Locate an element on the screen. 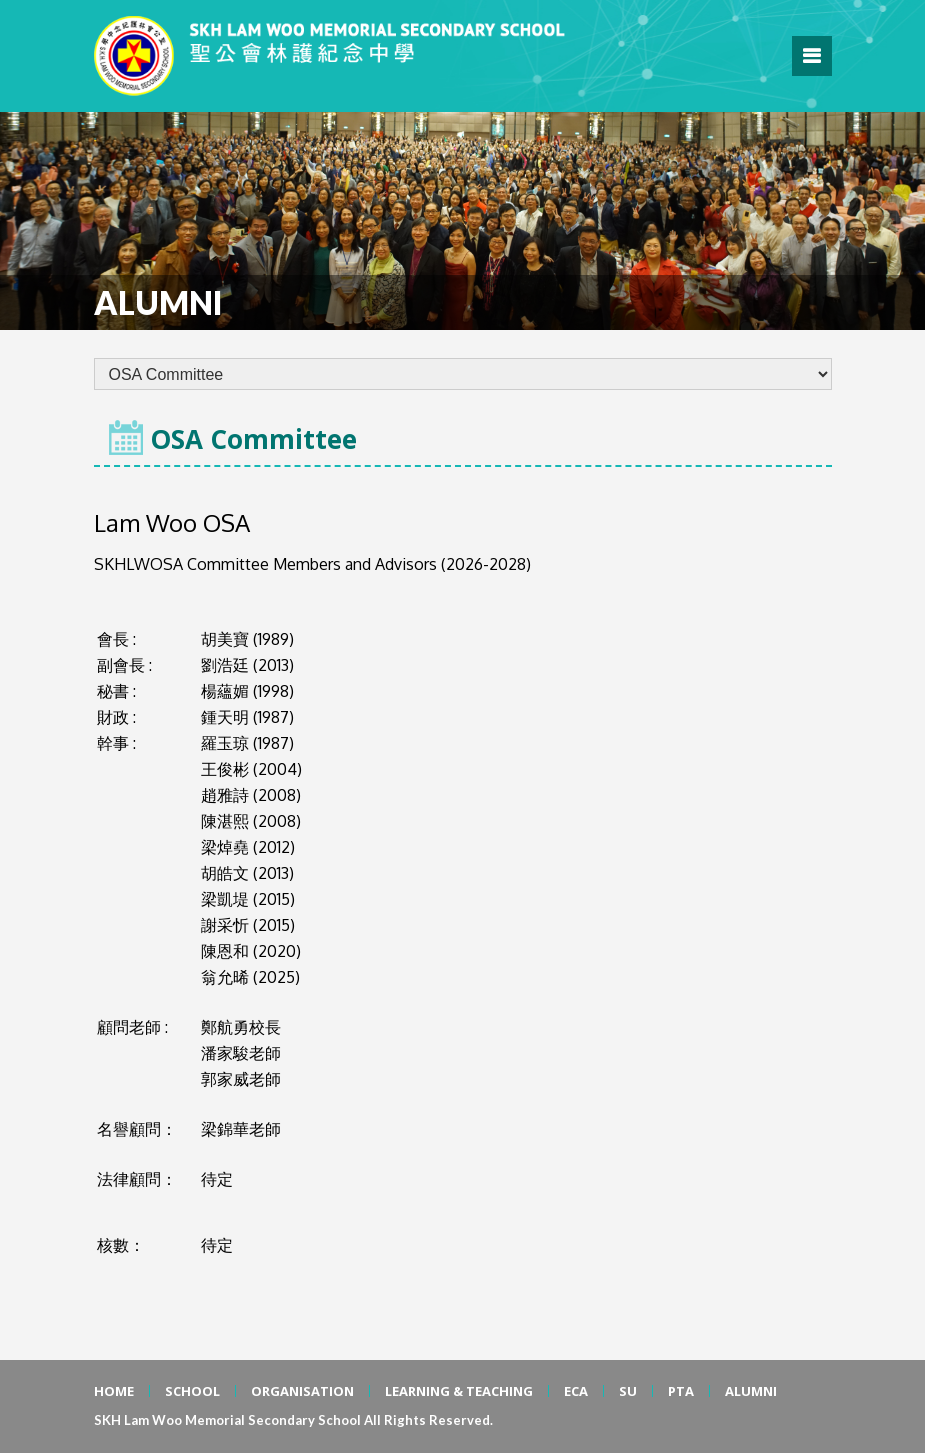  ALUMNI is located at coordinates (751, 1391).